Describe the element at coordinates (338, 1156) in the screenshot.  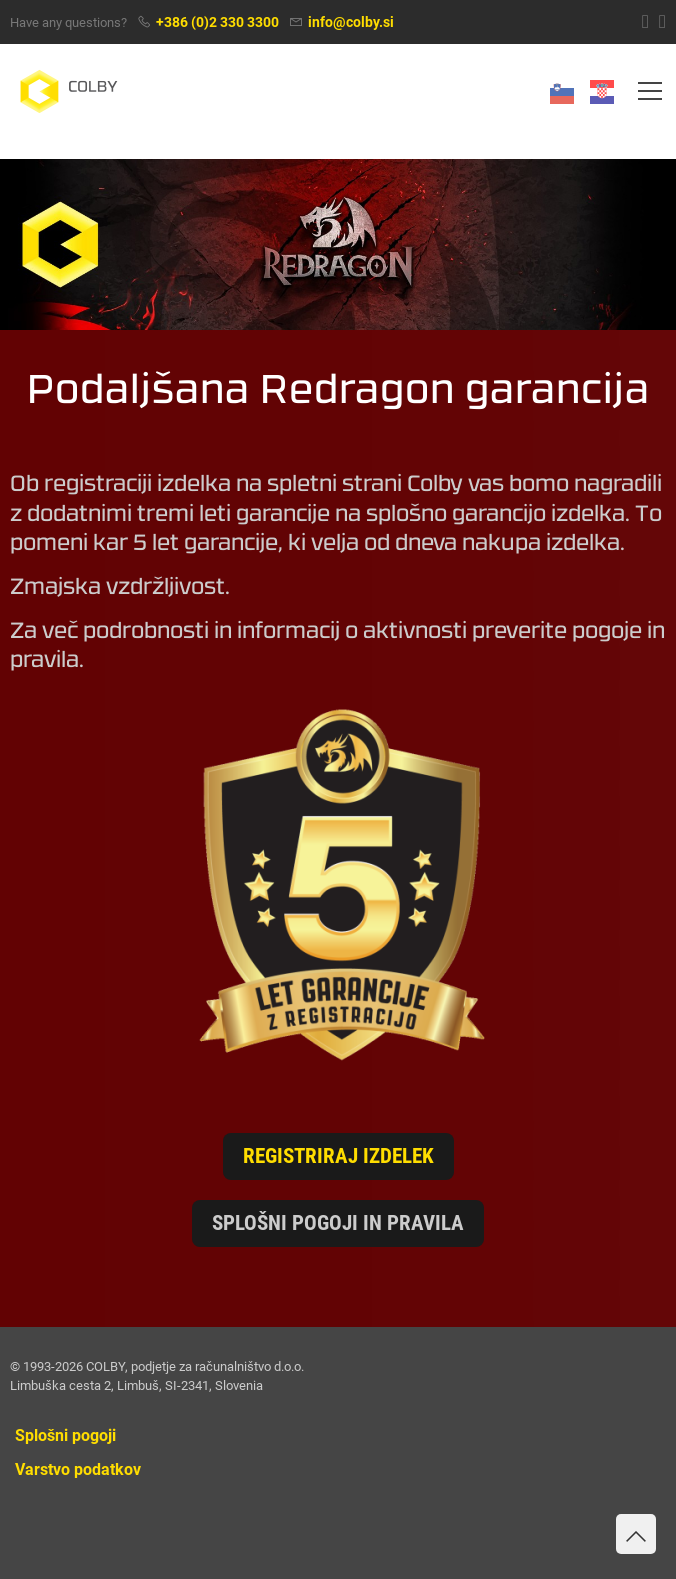
I see `Registriraj izdelek` at that location.